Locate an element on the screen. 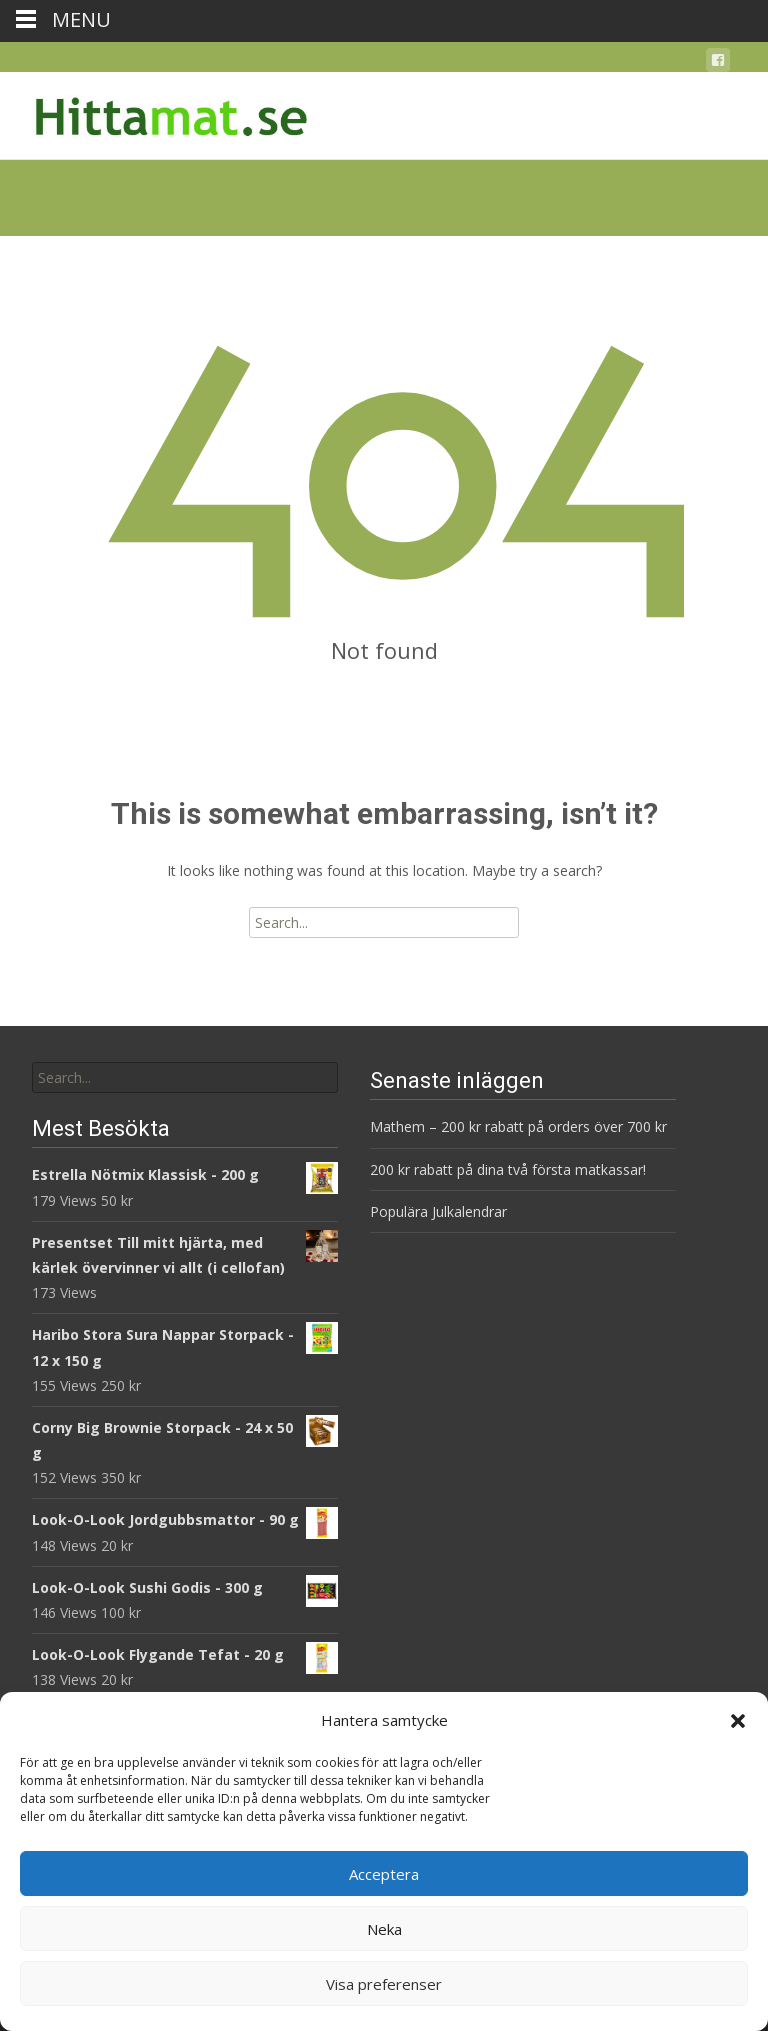 This screenshot has width=768, height=2031. [button] is located at coordinates (738, 1721).